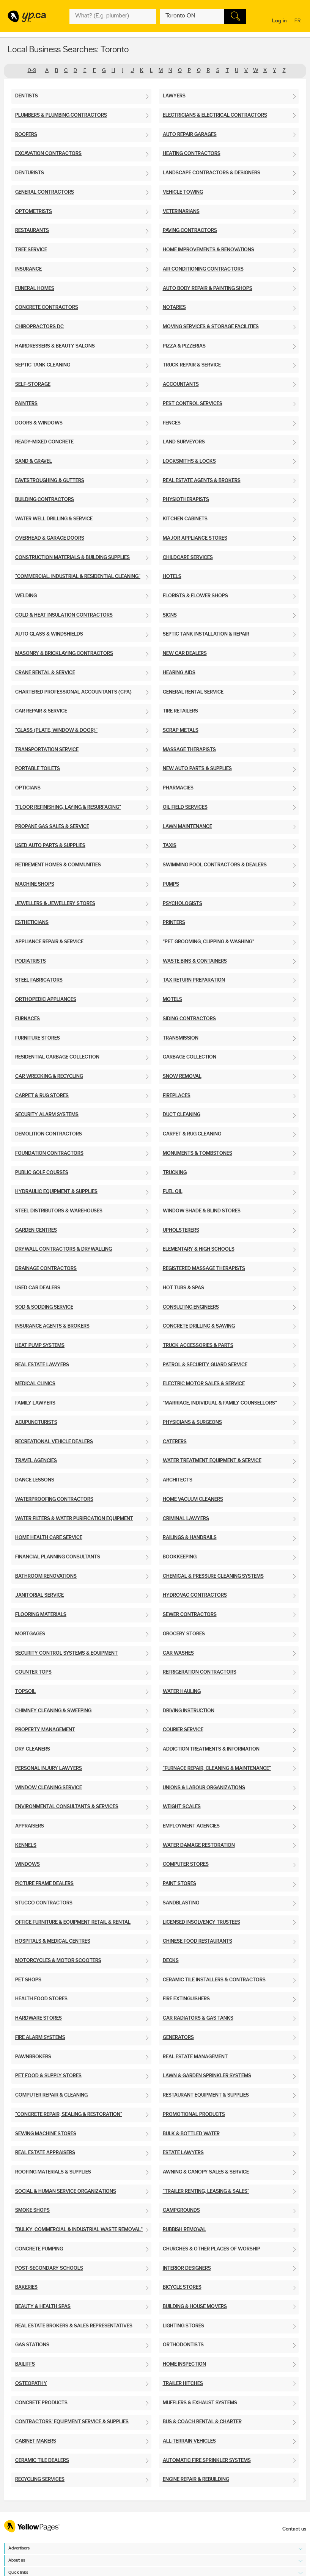  What do you see at coordinates (34, 884) in the screenshot?
I see `Machine Shops` at bounding box center [34, 884].